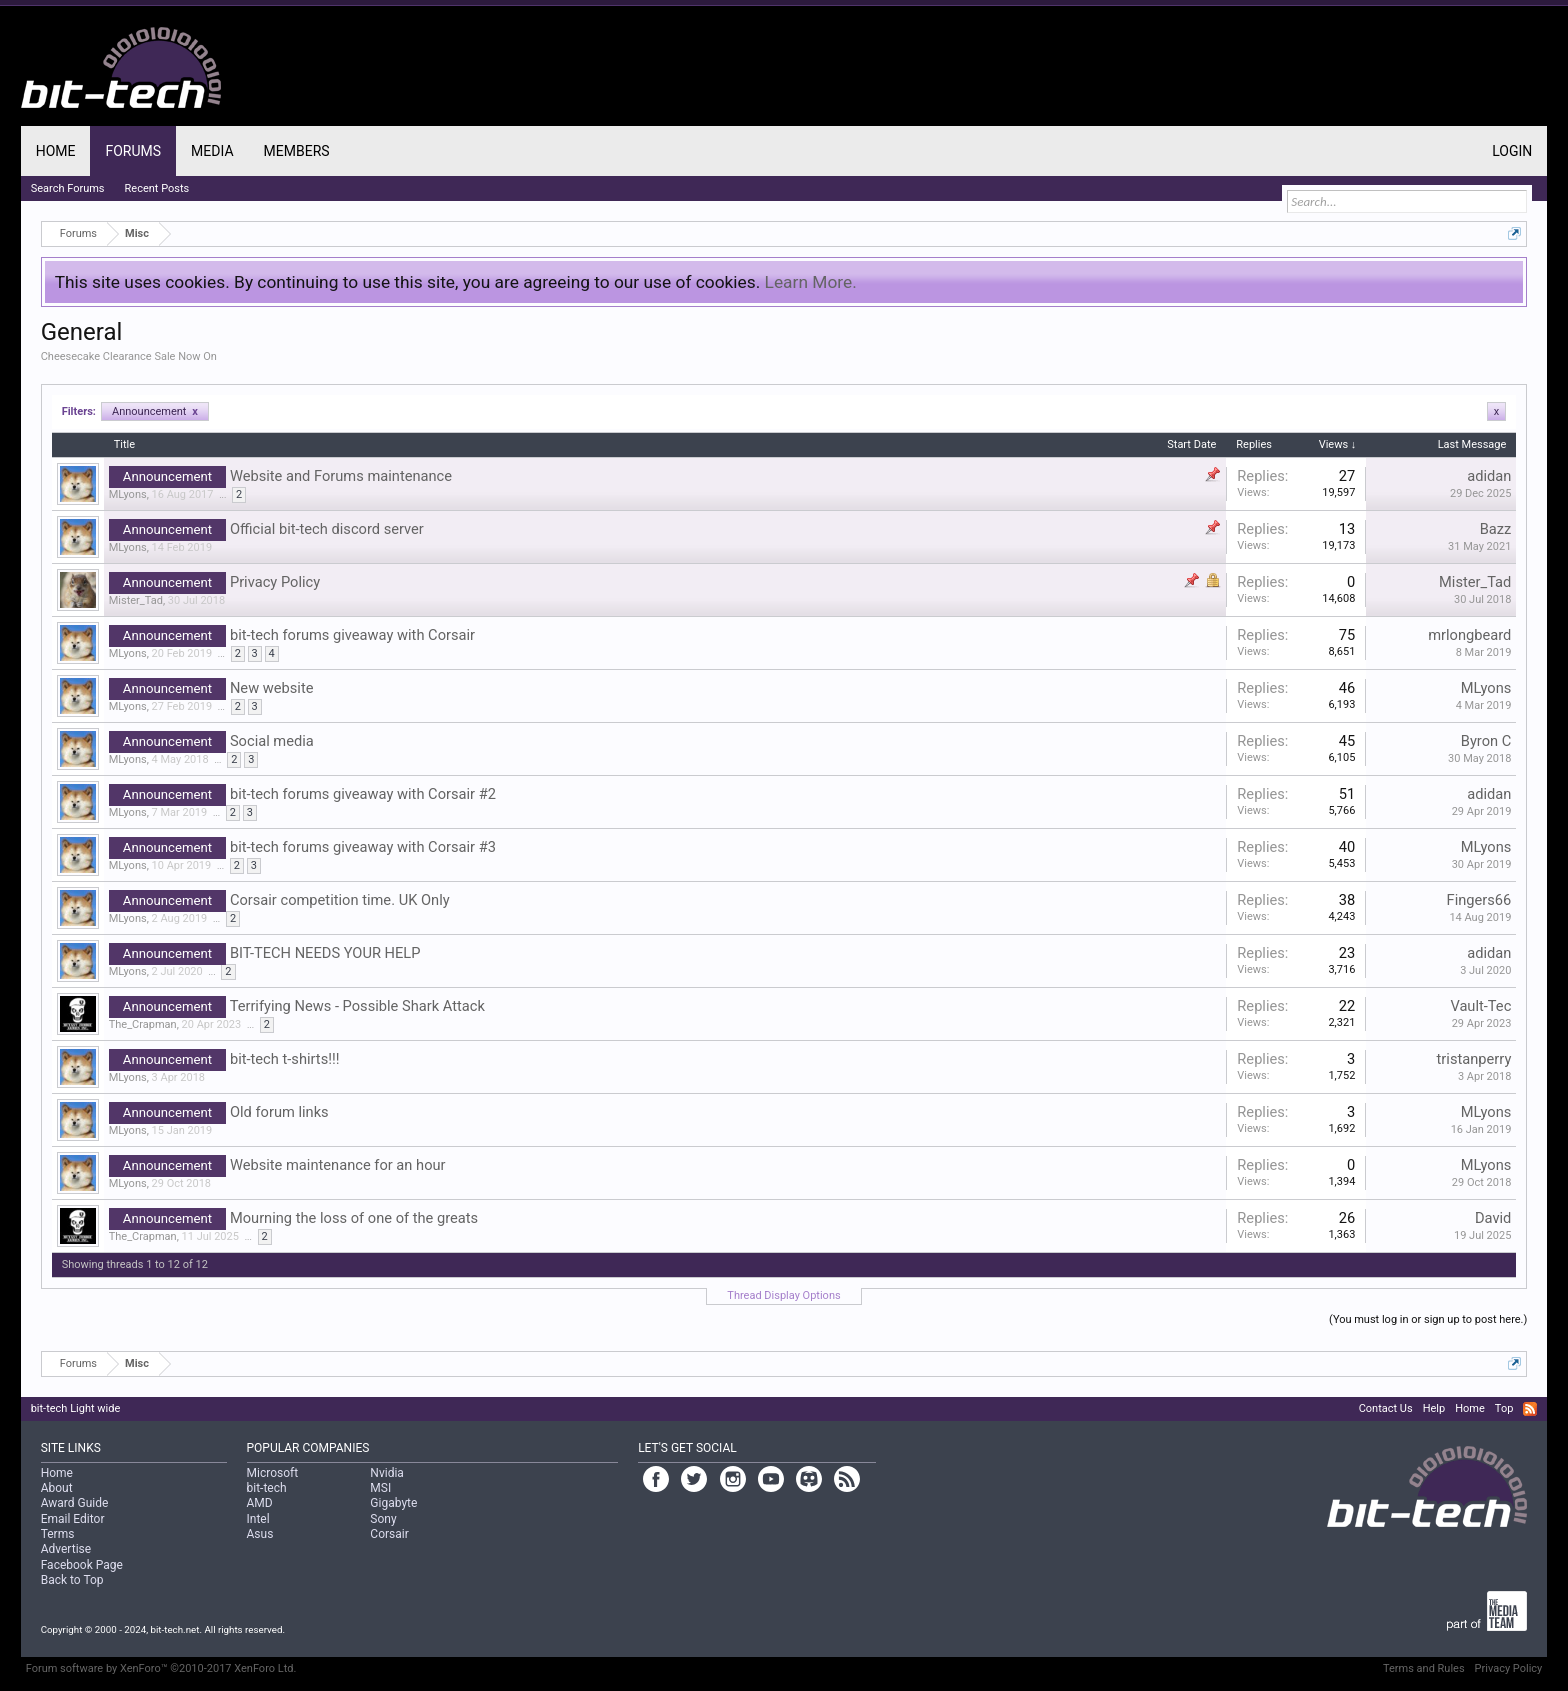 Image resolution: width=1568 pixels, height=1691 pixels. Describe the element at coordinates (363, 794) in the screenshot. I see `bit-tech forums giveaway with Corsair #2` at that location.